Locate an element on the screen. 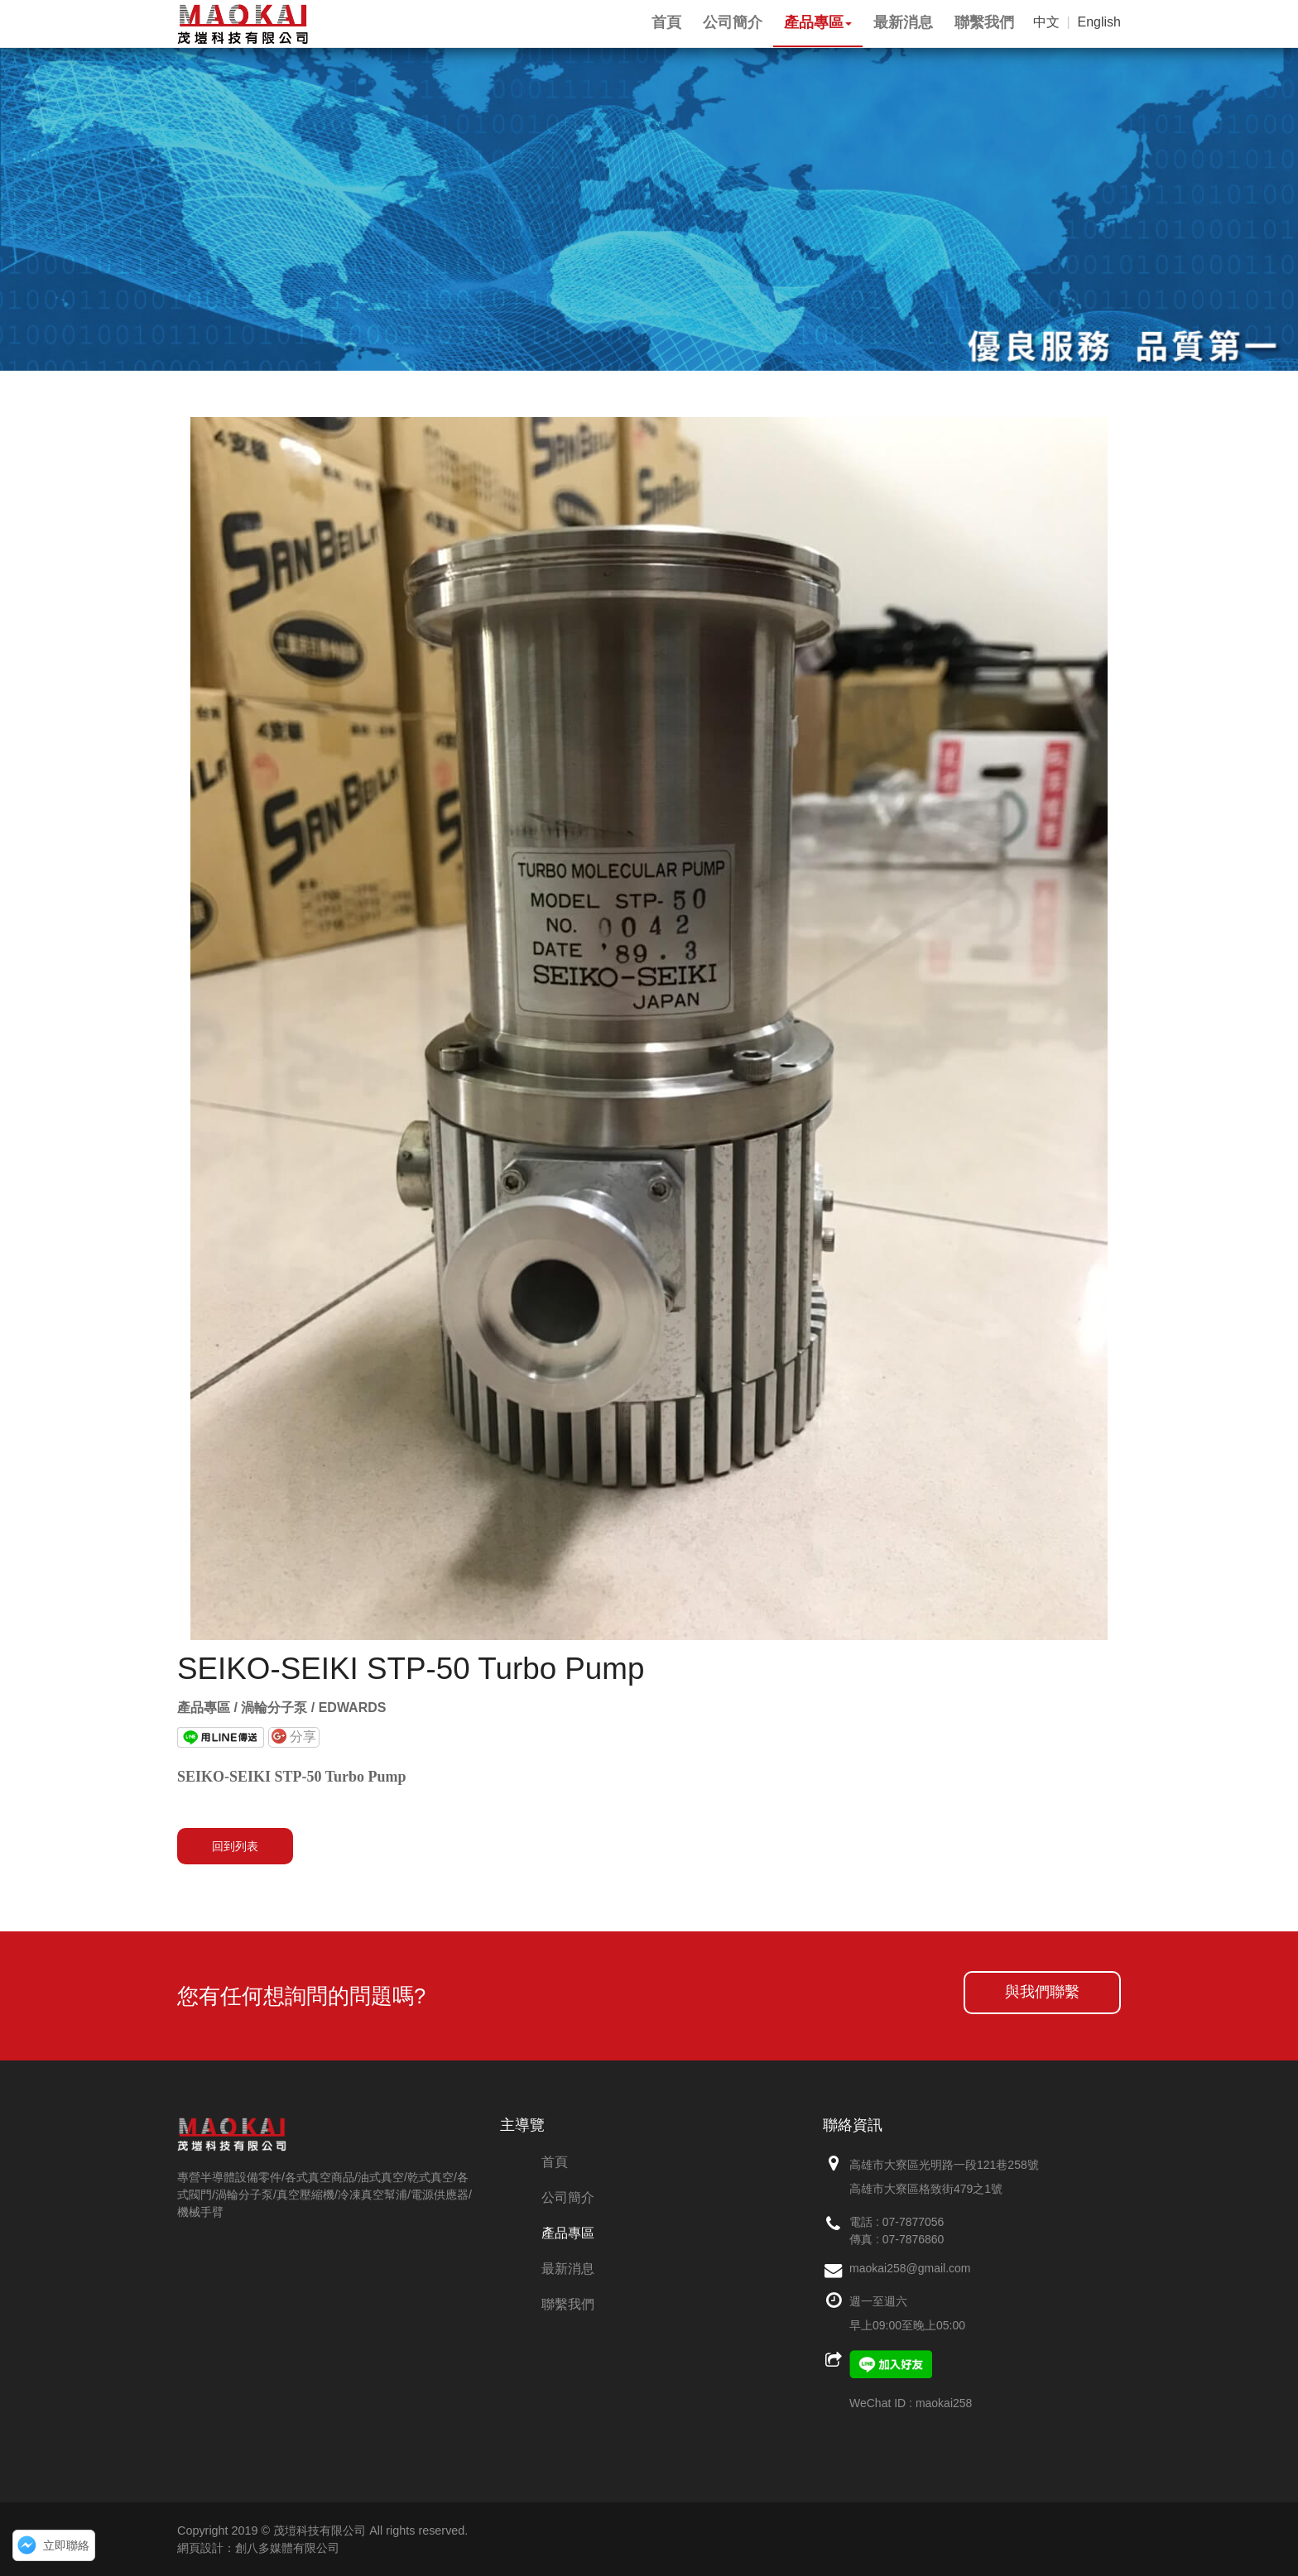 The width and height of the screenshot is (1298, 2576). 回到列表 is located at coordinates (235, 1846).